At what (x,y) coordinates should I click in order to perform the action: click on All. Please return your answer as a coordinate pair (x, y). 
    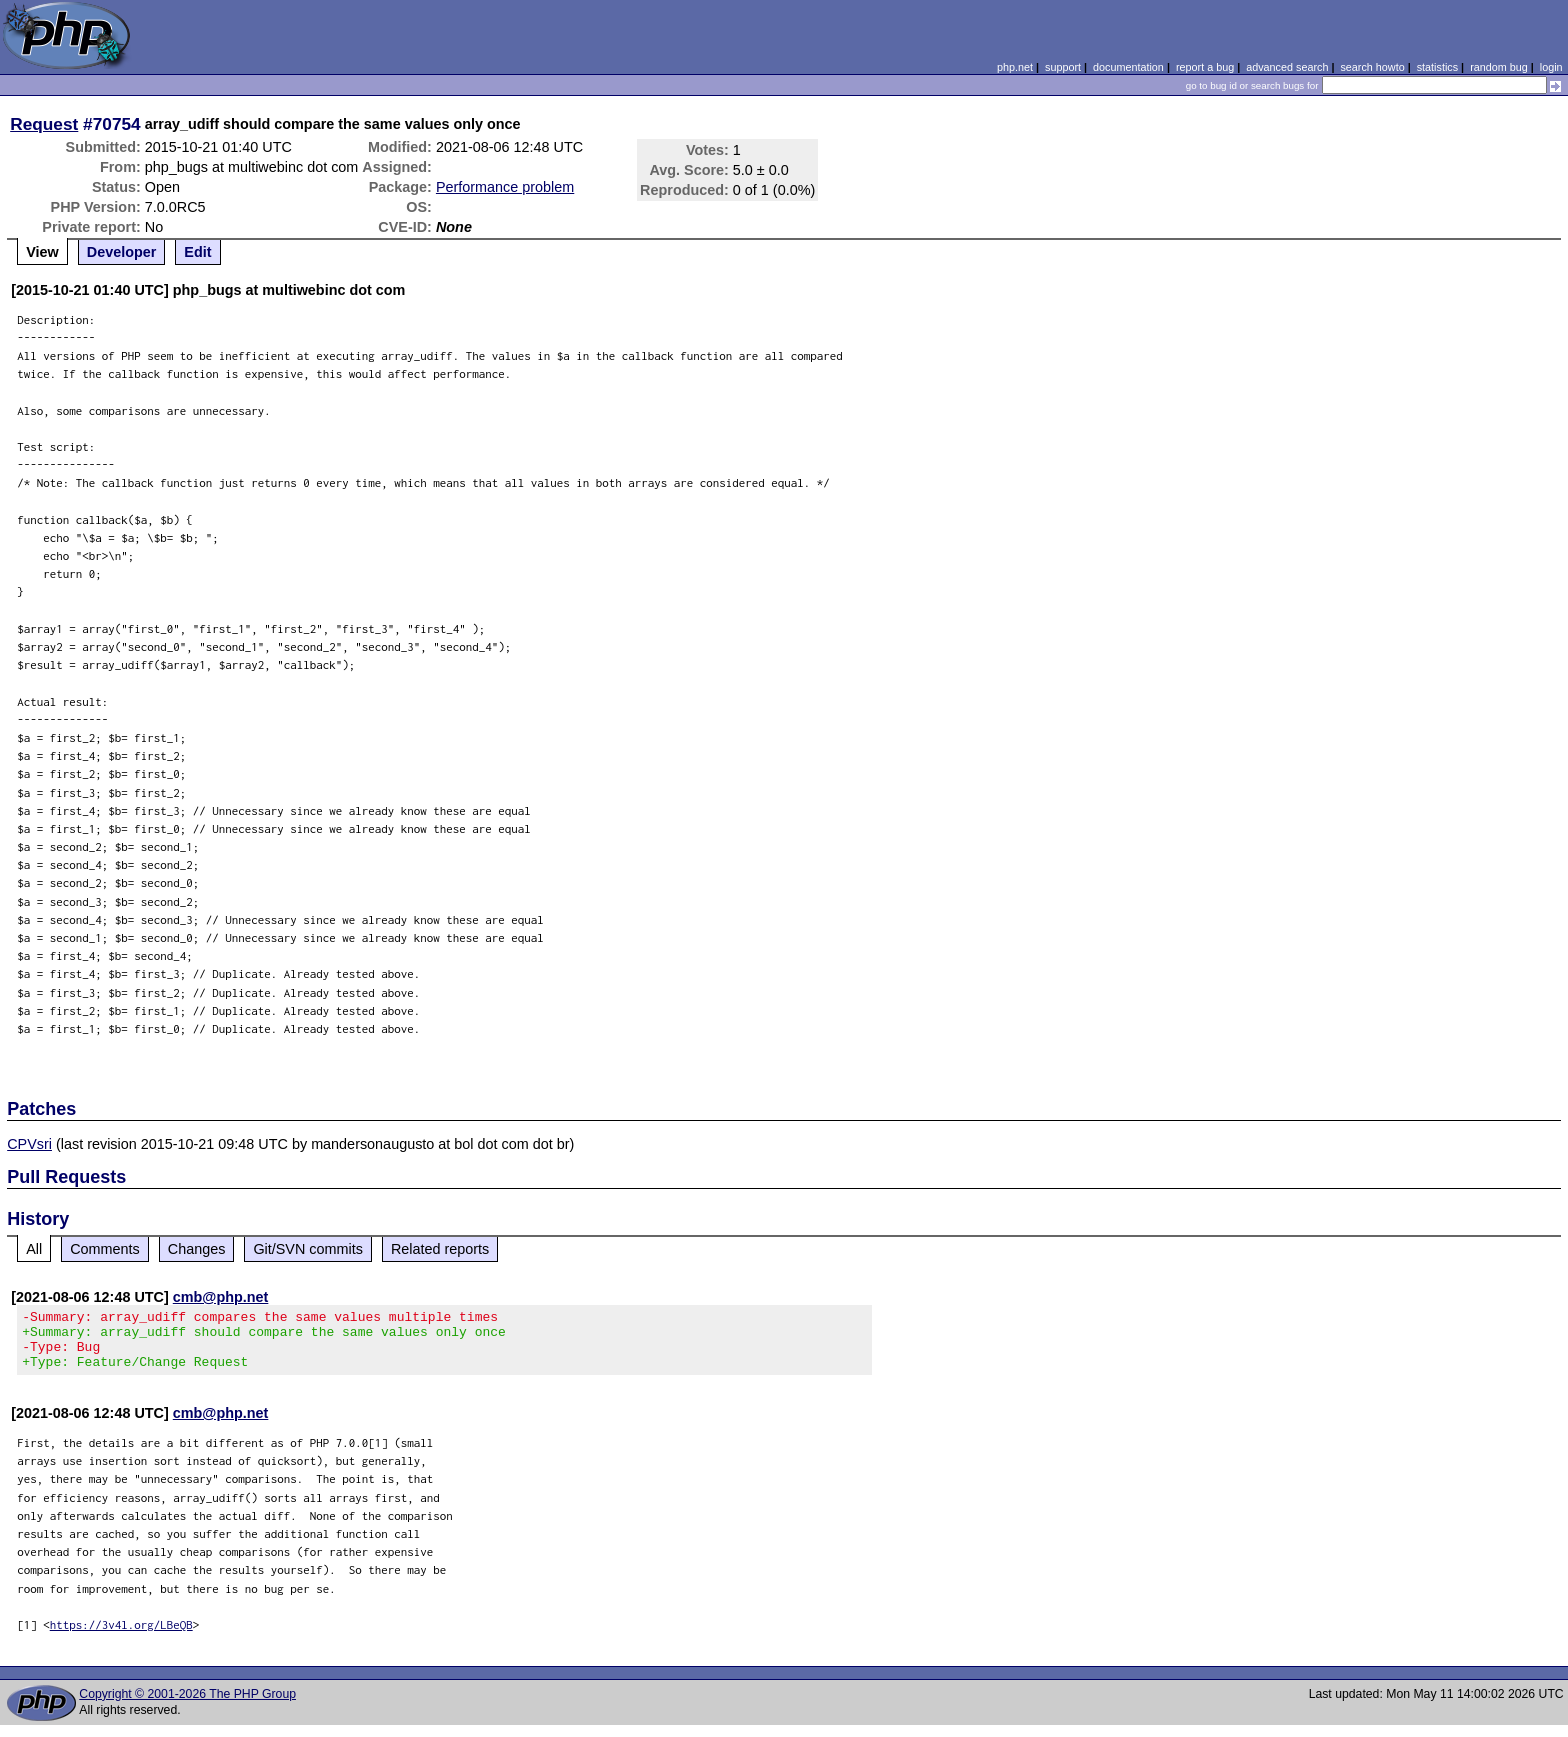
    Looking at the image, I should click on (34, 1249).